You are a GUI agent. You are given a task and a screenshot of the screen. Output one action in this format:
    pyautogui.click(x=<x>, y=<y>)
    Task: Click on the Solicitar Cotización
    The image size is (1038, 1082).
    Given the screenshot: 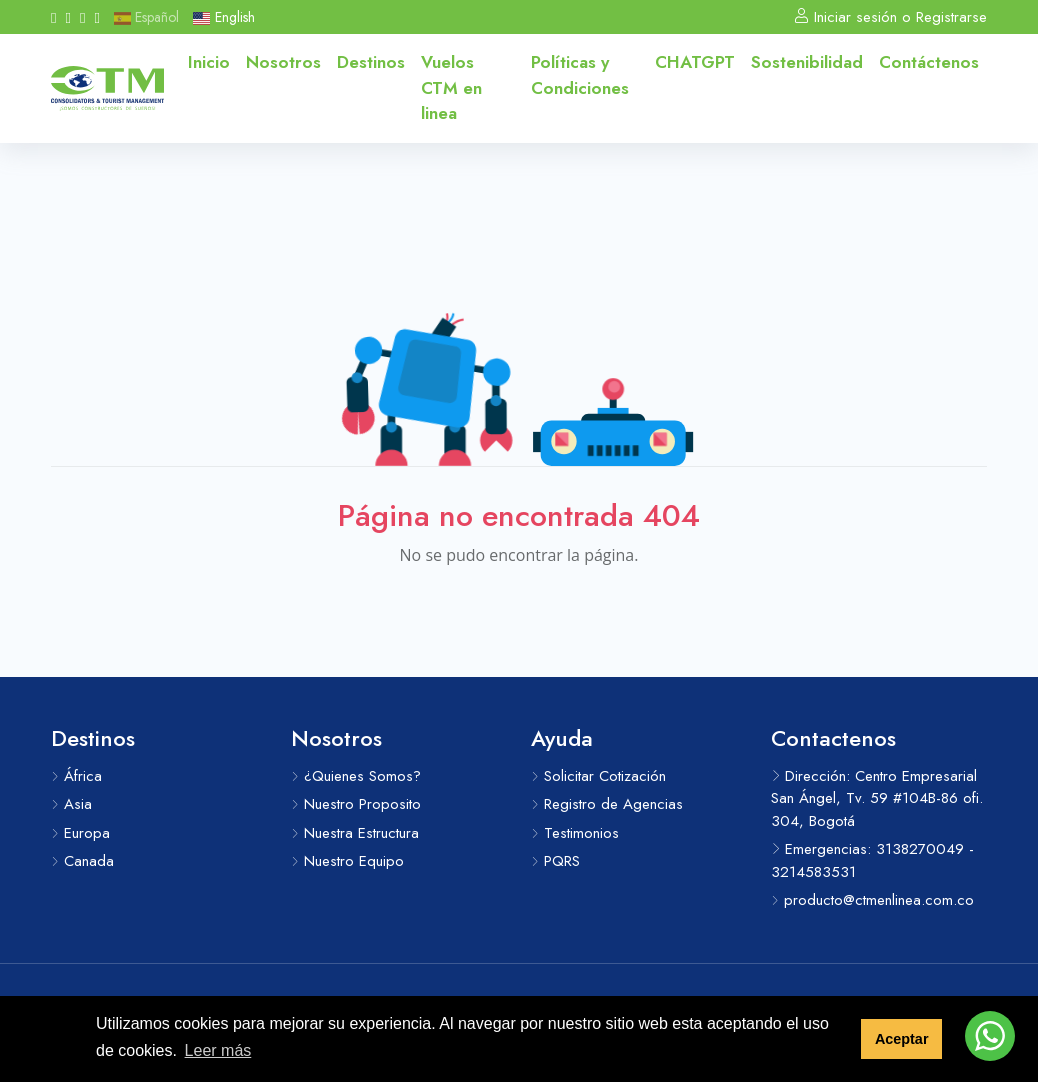 What is the action you would take?
    pyautogui.click(x=598, y=776)
    